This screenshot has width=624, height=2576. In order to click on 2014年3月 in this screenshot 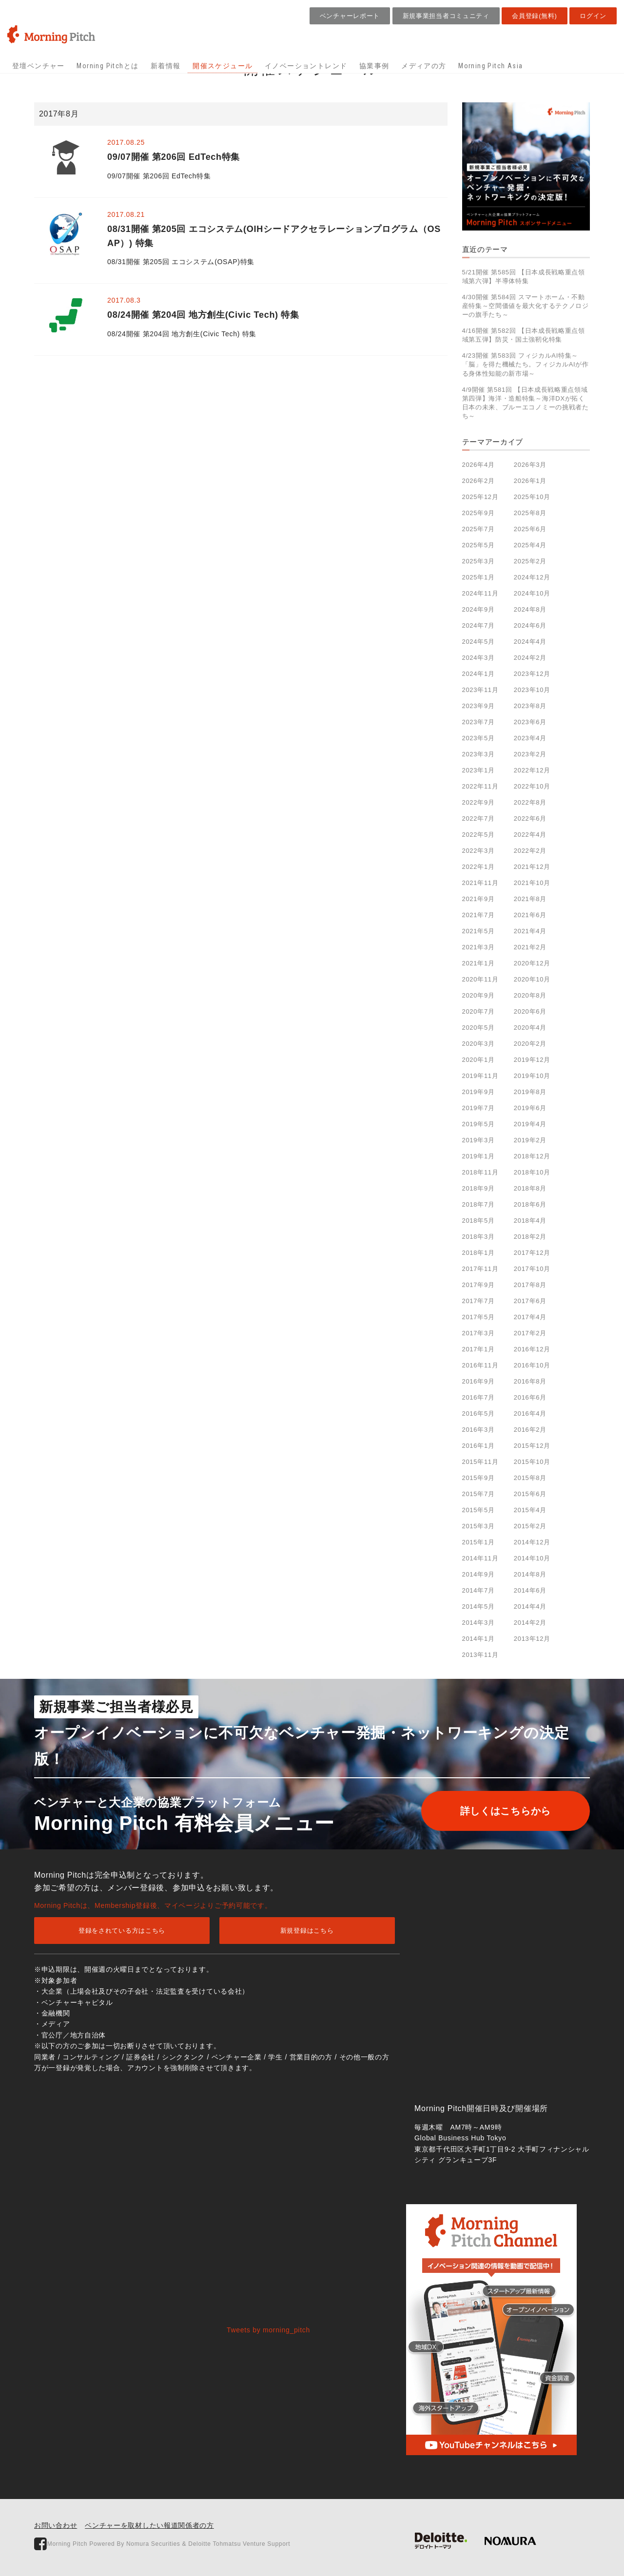, I will do `click(478, 1622)`.